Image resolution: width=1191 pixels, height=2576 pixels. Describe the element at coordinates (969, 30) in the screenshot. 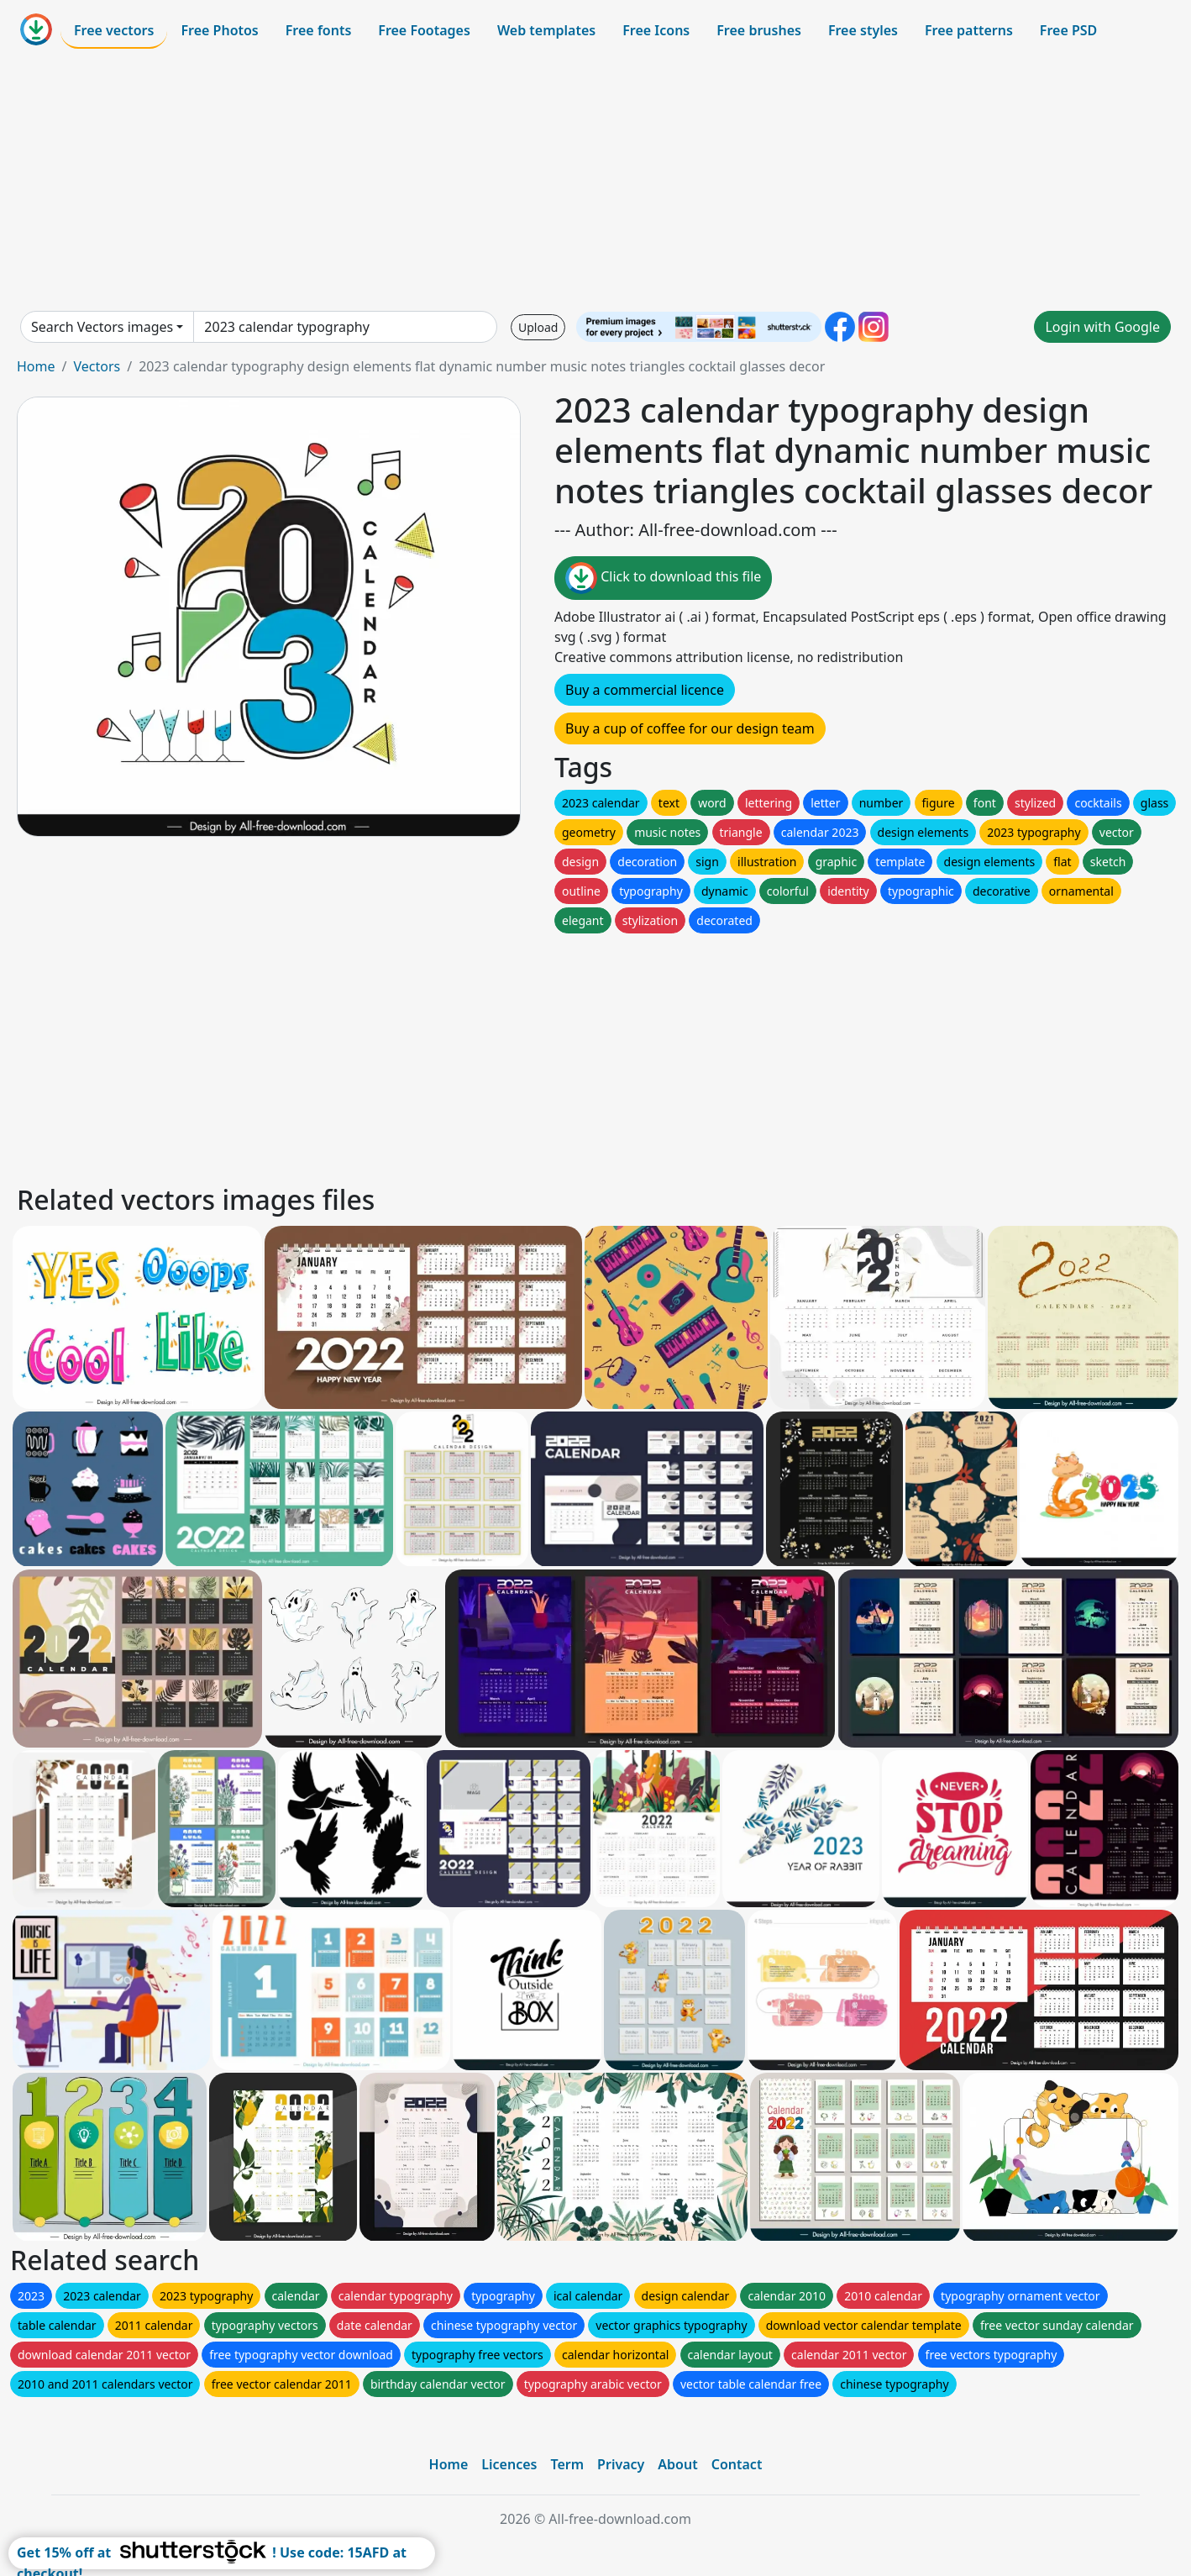

I see `Free patterns` at that location.